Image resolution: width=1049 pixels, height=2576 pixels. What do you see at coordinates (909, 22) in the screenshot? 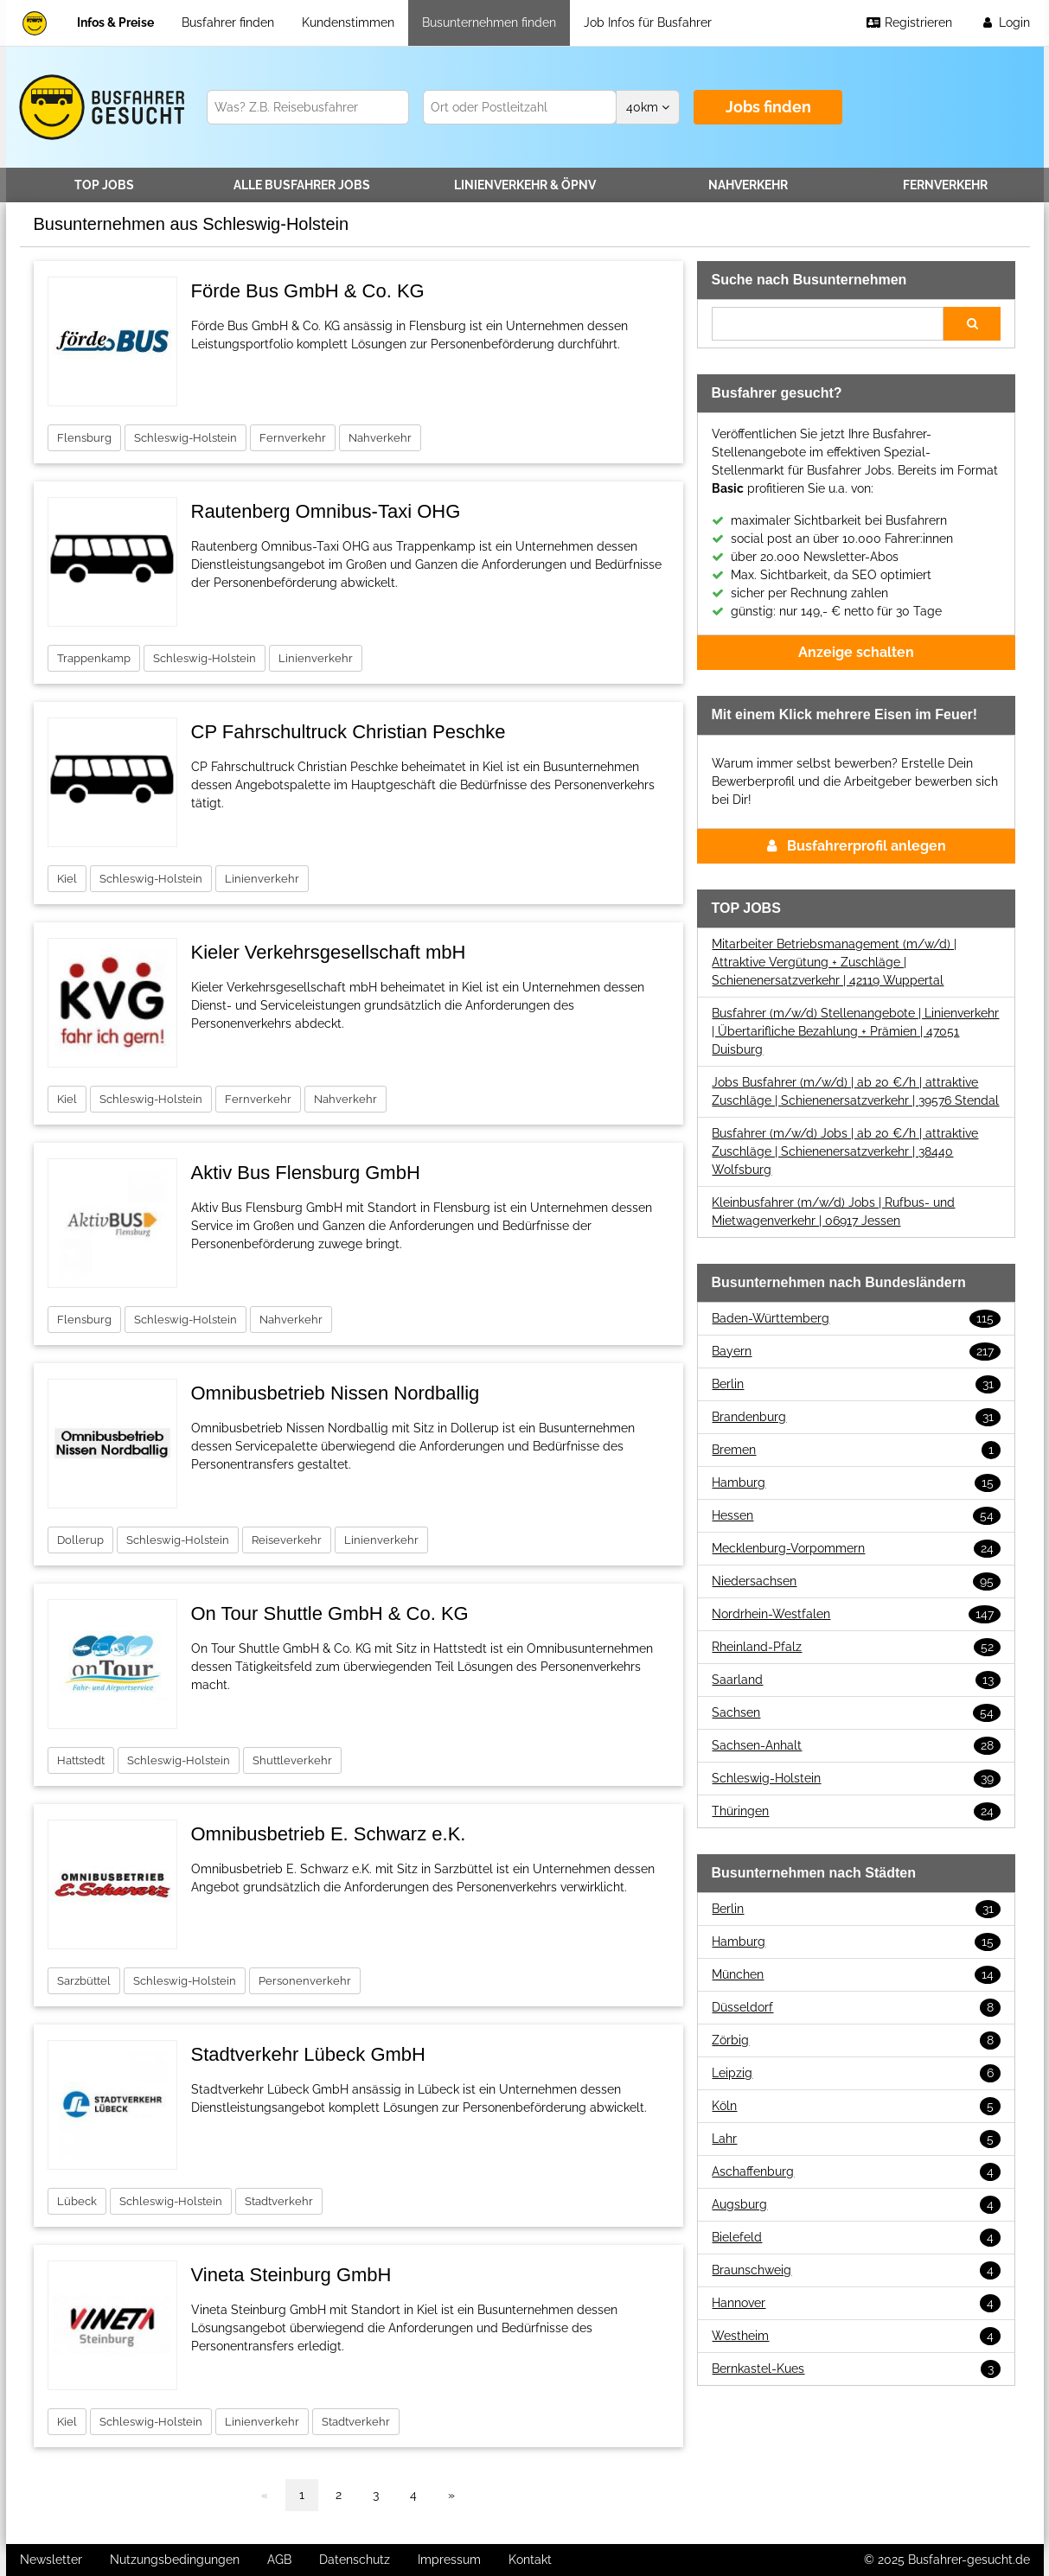
I see `Registrieren` at bounding box center [909, 22].